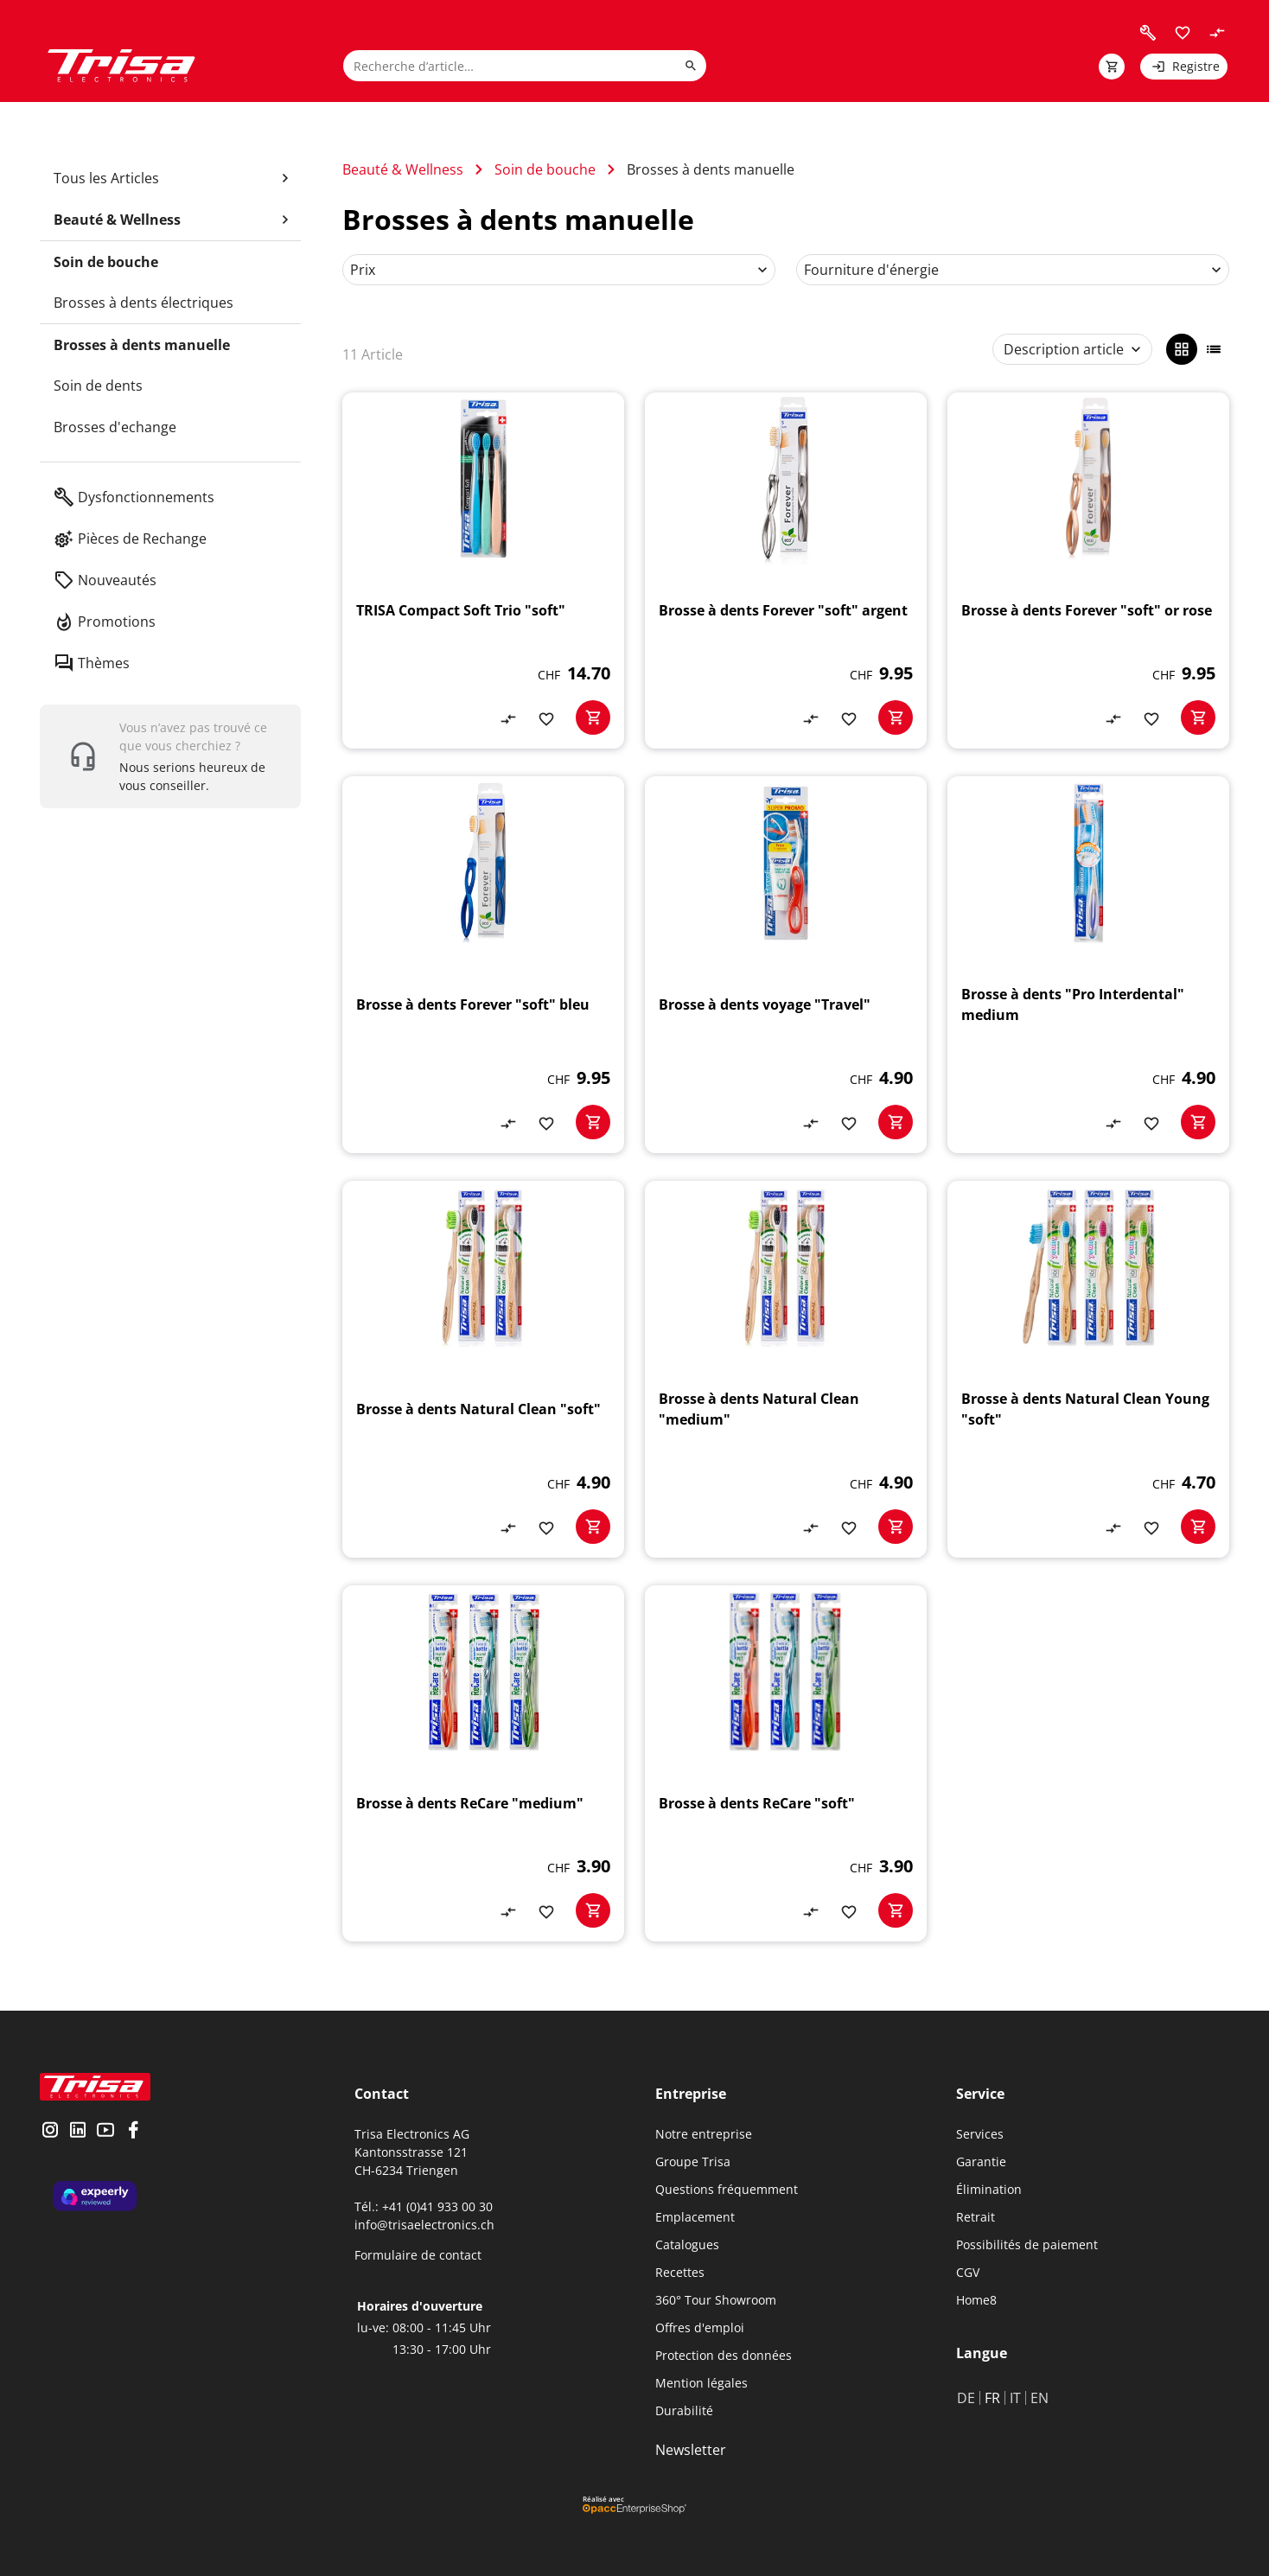  I want to click on [Brosse à dents Forever "soft" argent], so click(786, 570).